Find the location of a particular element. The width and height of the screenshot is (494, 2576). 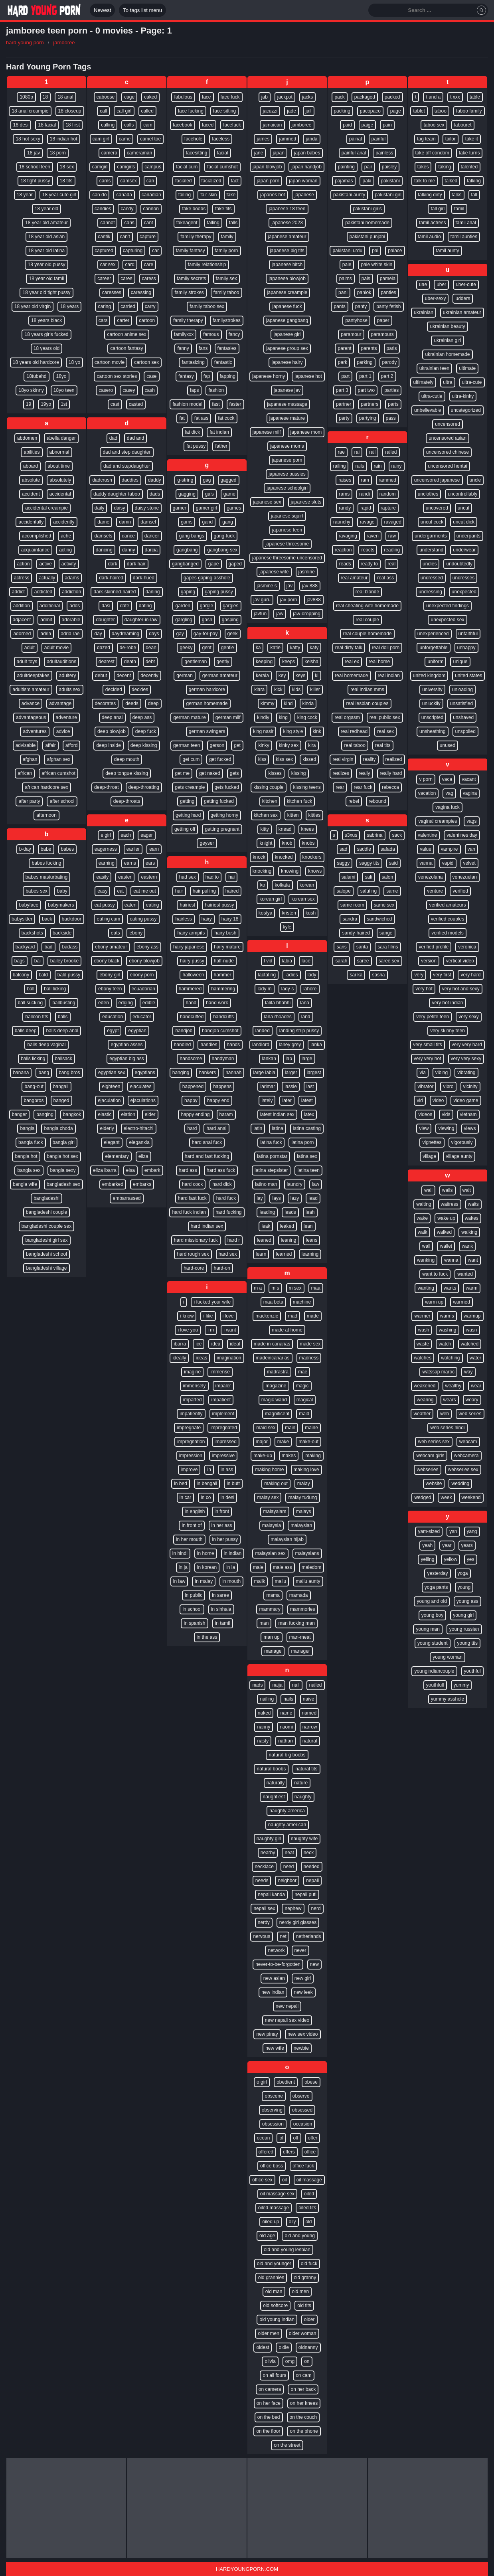

magical is located at coordinates (304, 1400).